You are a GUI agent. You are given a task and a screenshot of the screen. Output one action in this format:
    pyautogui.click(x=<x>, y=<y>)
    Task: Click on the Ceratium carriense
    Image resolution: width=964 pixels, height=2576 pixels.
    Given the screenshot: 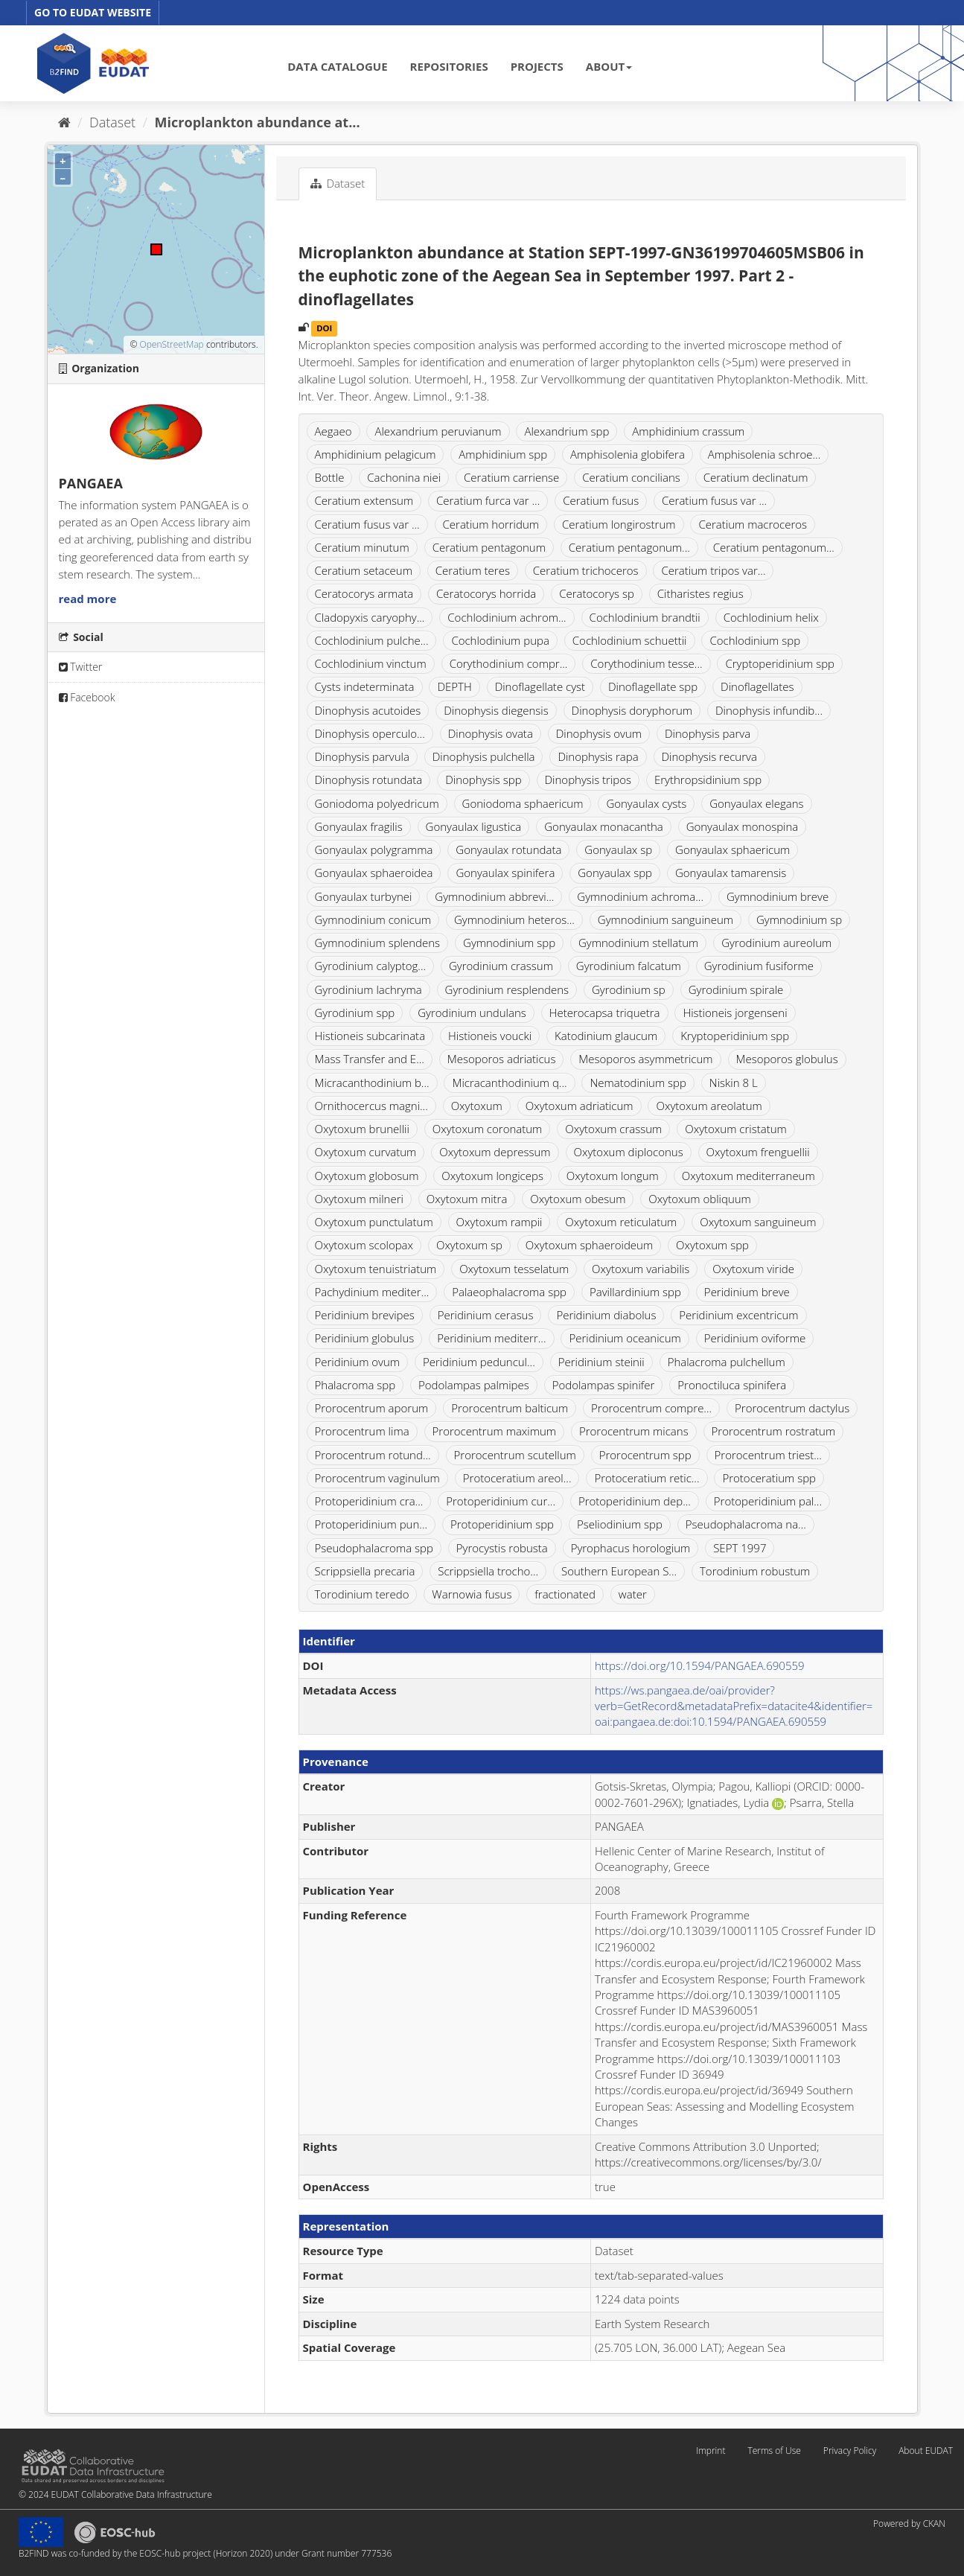 What is the action you would take?
    pyautogui.click(x=511, y=477)
    